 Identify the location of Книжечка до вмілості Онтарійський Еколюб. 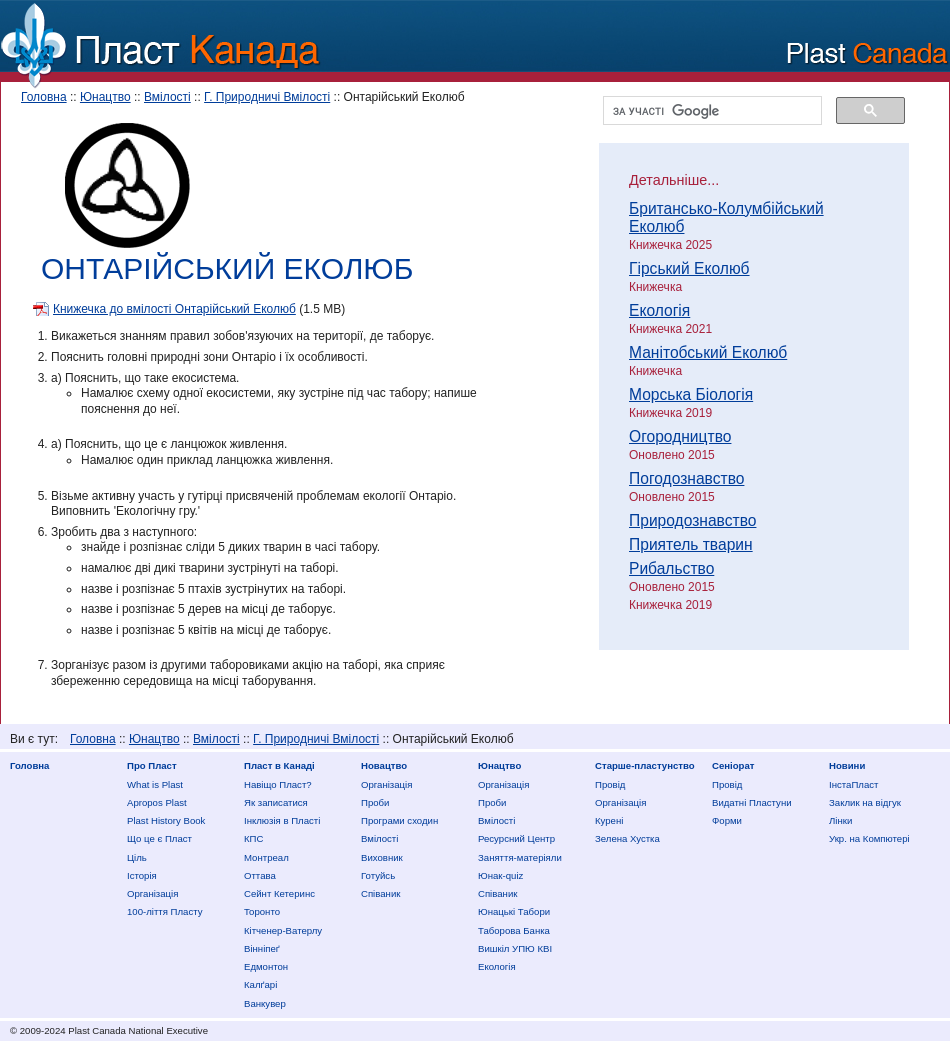
(174, 309).